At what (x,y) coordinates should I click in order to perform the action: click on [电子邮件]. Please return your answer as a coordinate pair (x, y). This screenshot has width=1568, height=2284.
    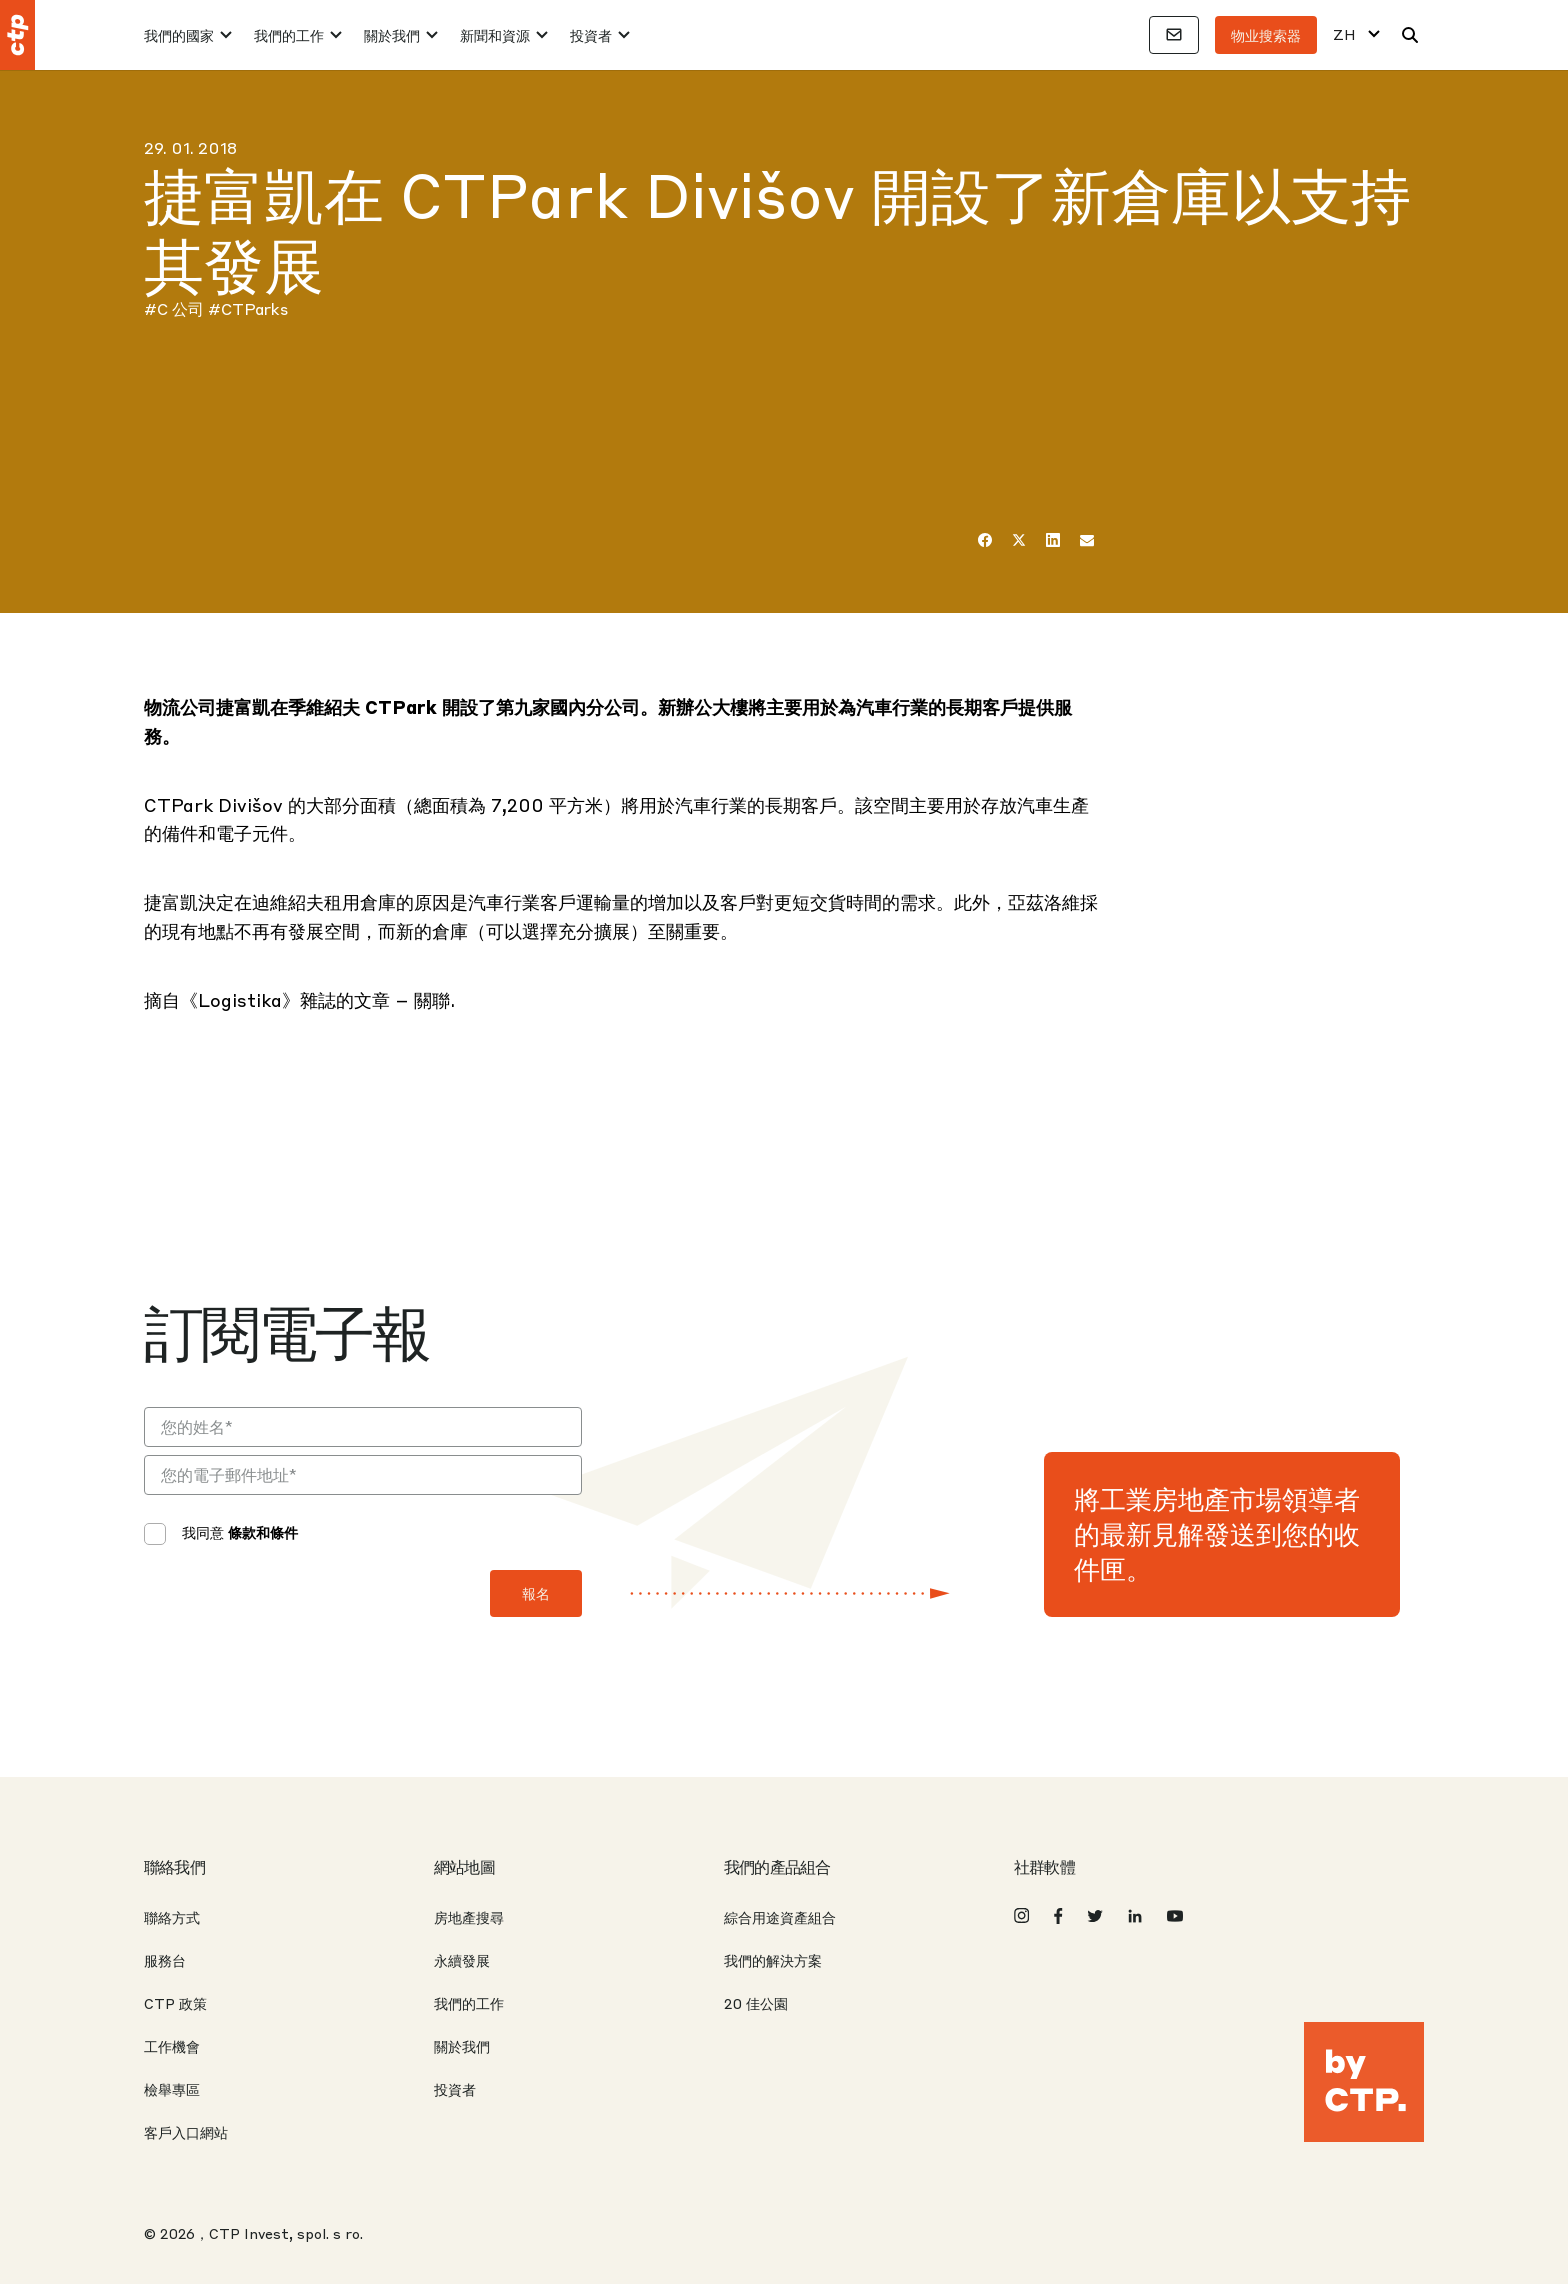
    Looking at the image, I should click on (1087, 540).